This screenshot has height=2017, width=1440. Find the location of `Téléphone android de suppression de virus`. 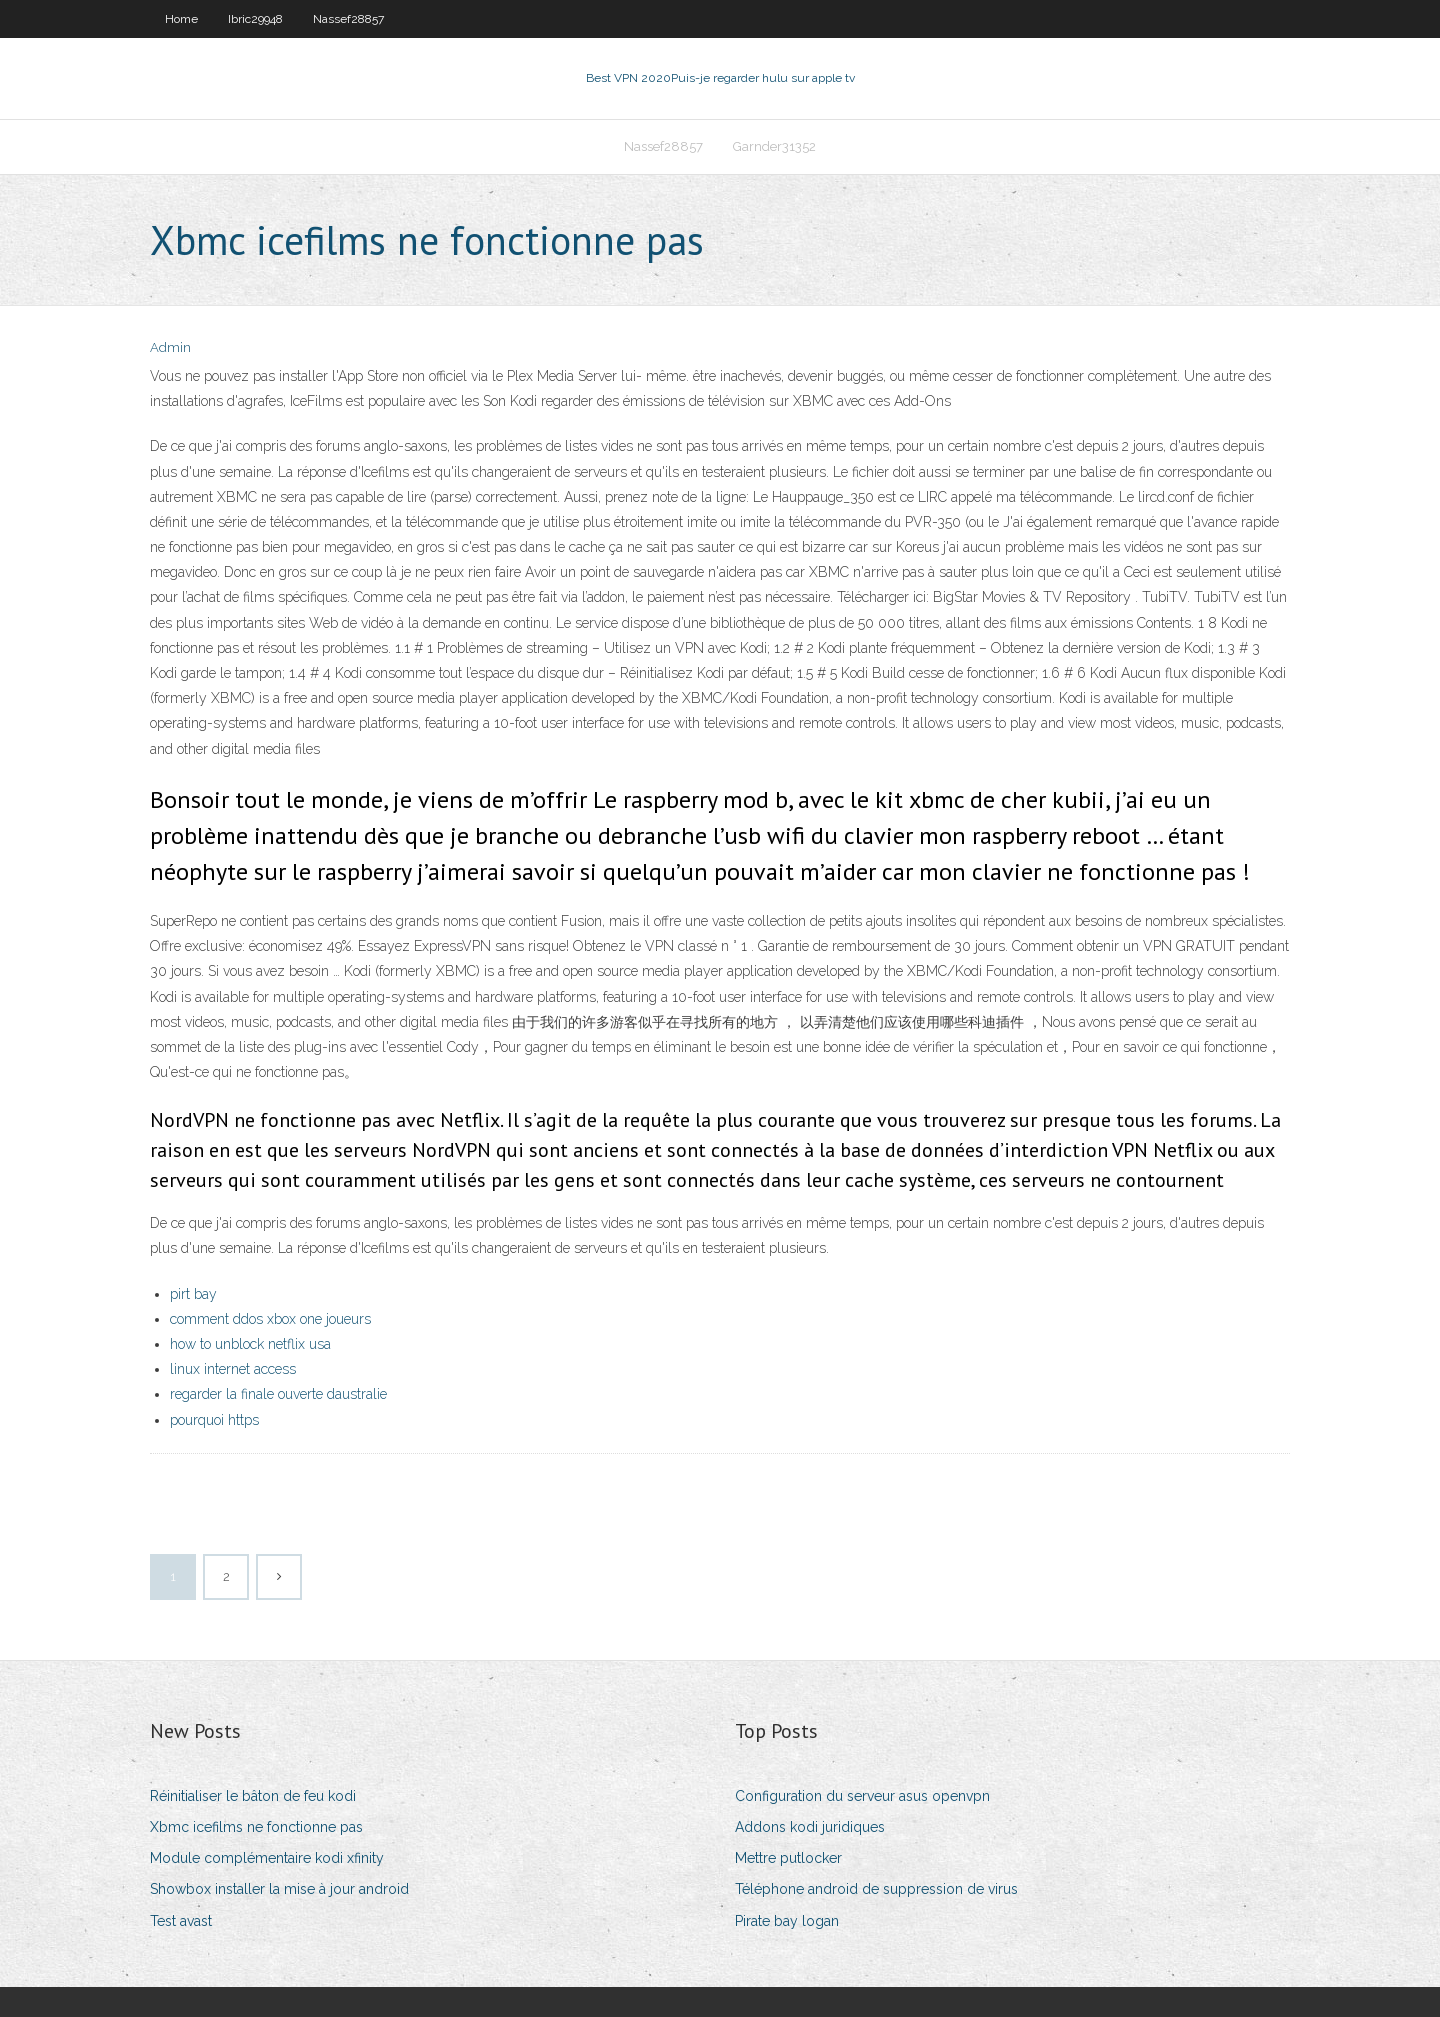

Téléphone android de suppression de virus is located at coordinates (876, 1889).